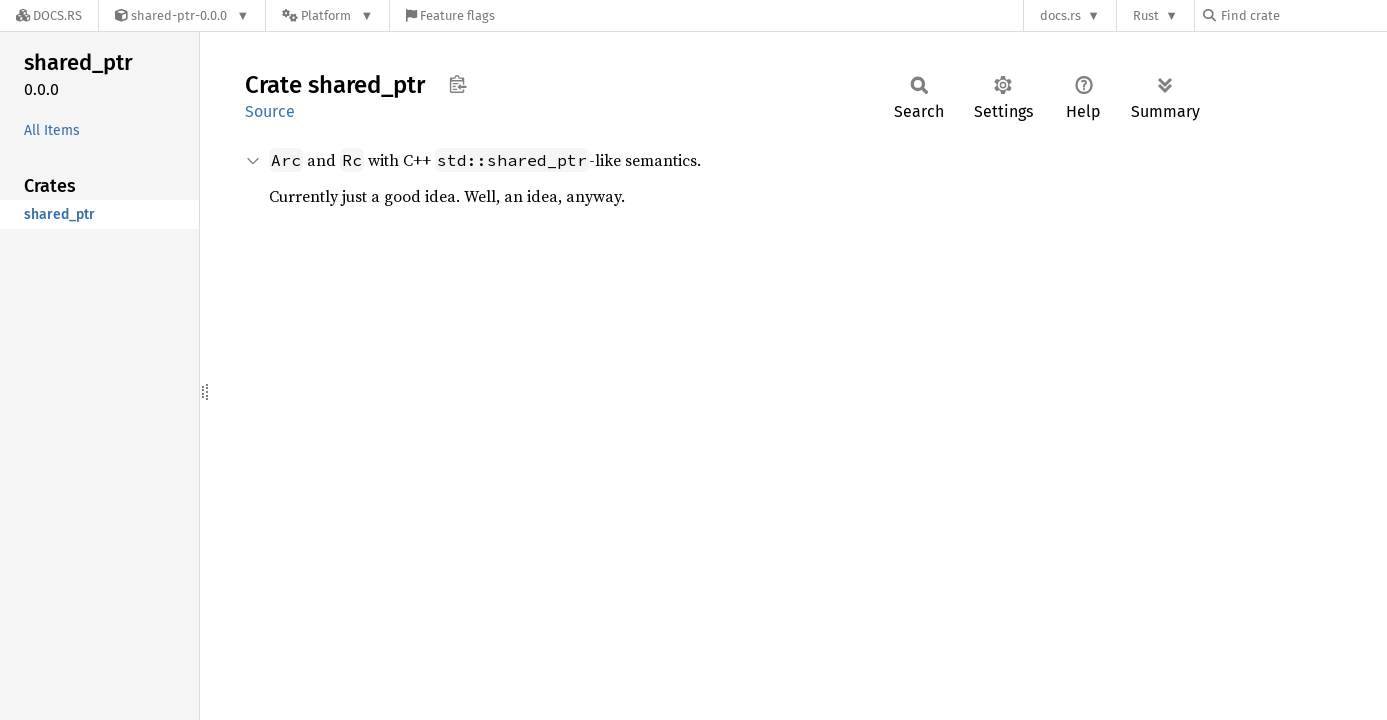  I want to click on [Platform], so click(327, 15).